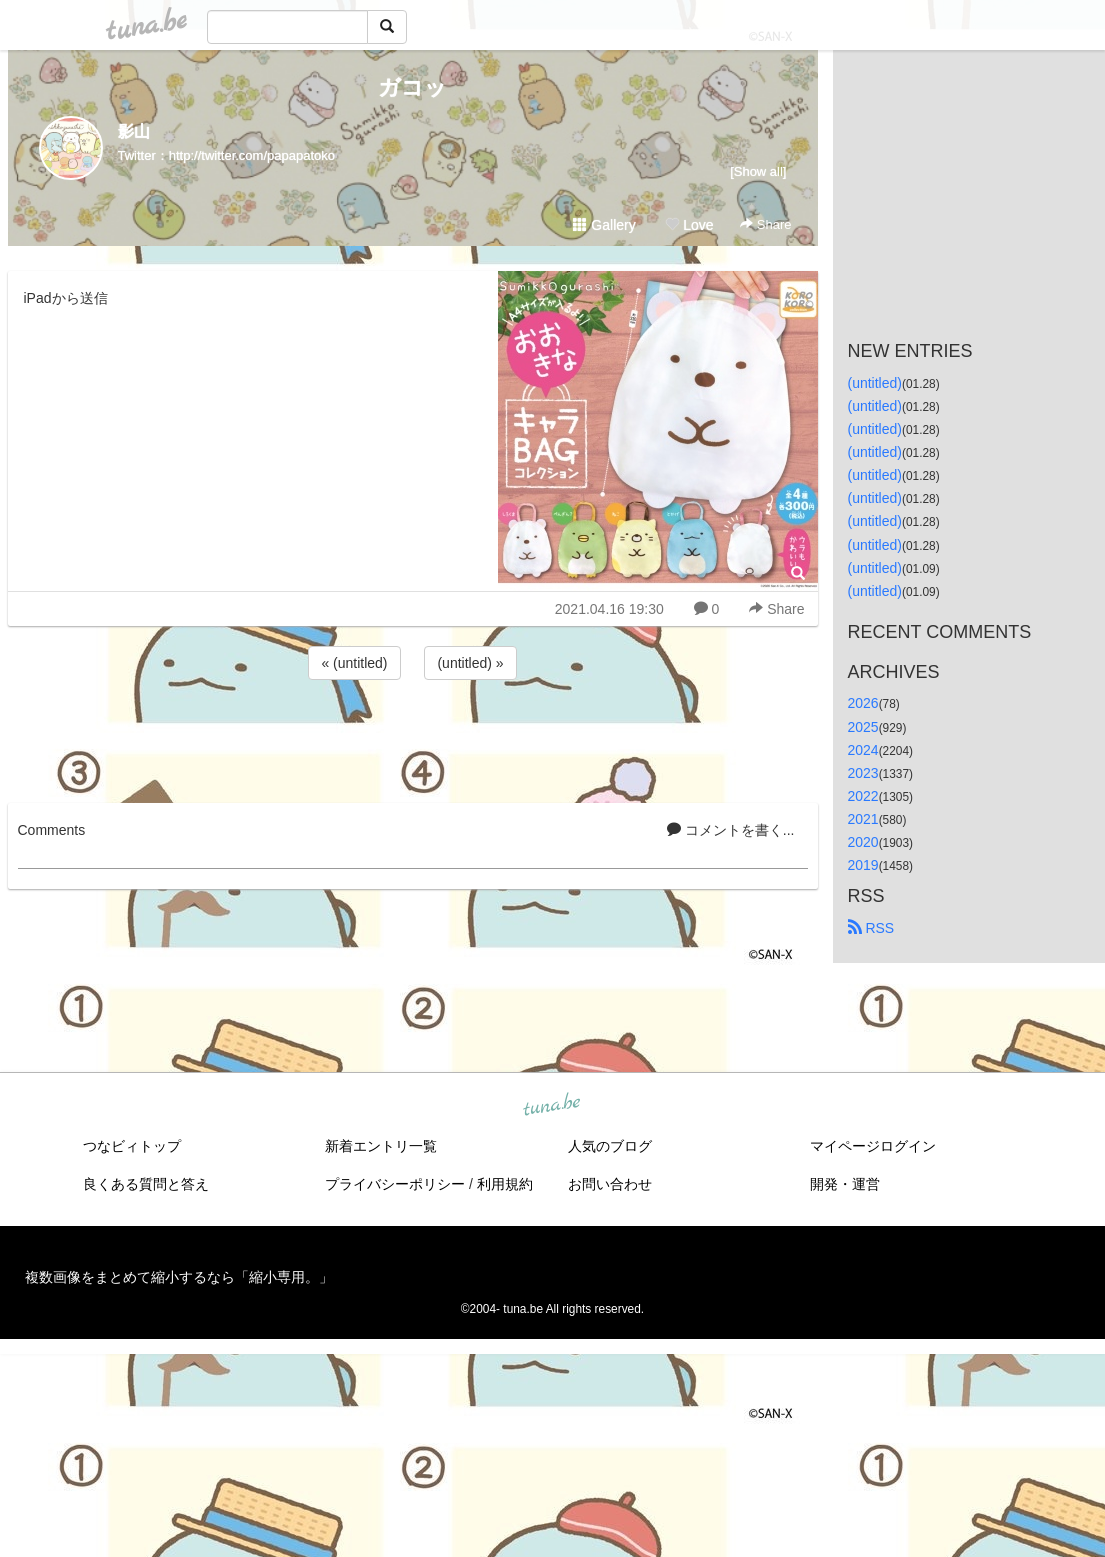  Describe the element at coordinates (413, 738) in the screenshot. I see `[Advertisement]` at that location.